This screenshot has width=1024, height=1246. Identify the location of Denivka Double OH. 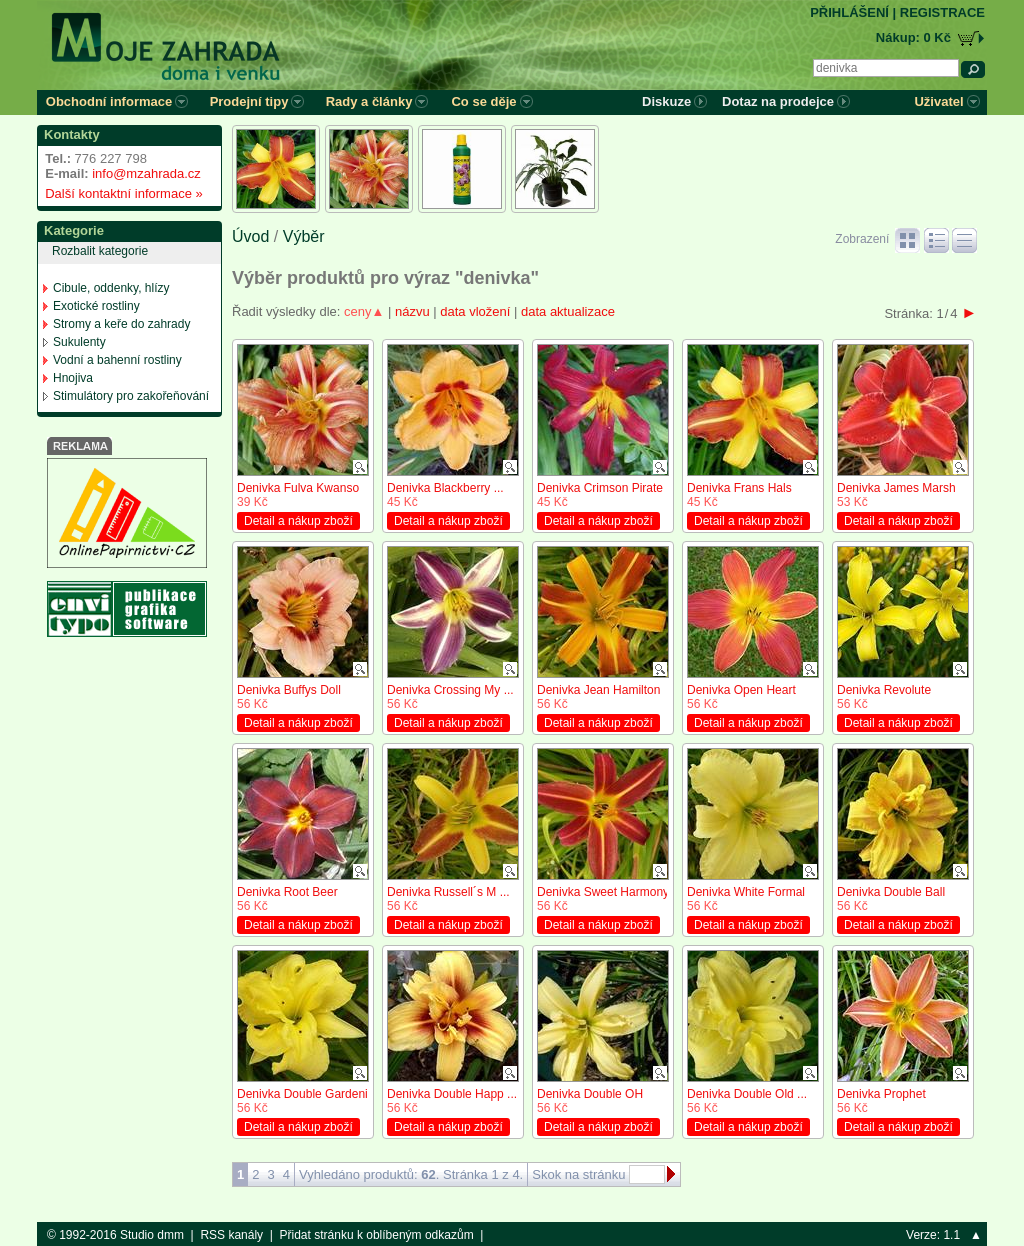
(590, 1094).